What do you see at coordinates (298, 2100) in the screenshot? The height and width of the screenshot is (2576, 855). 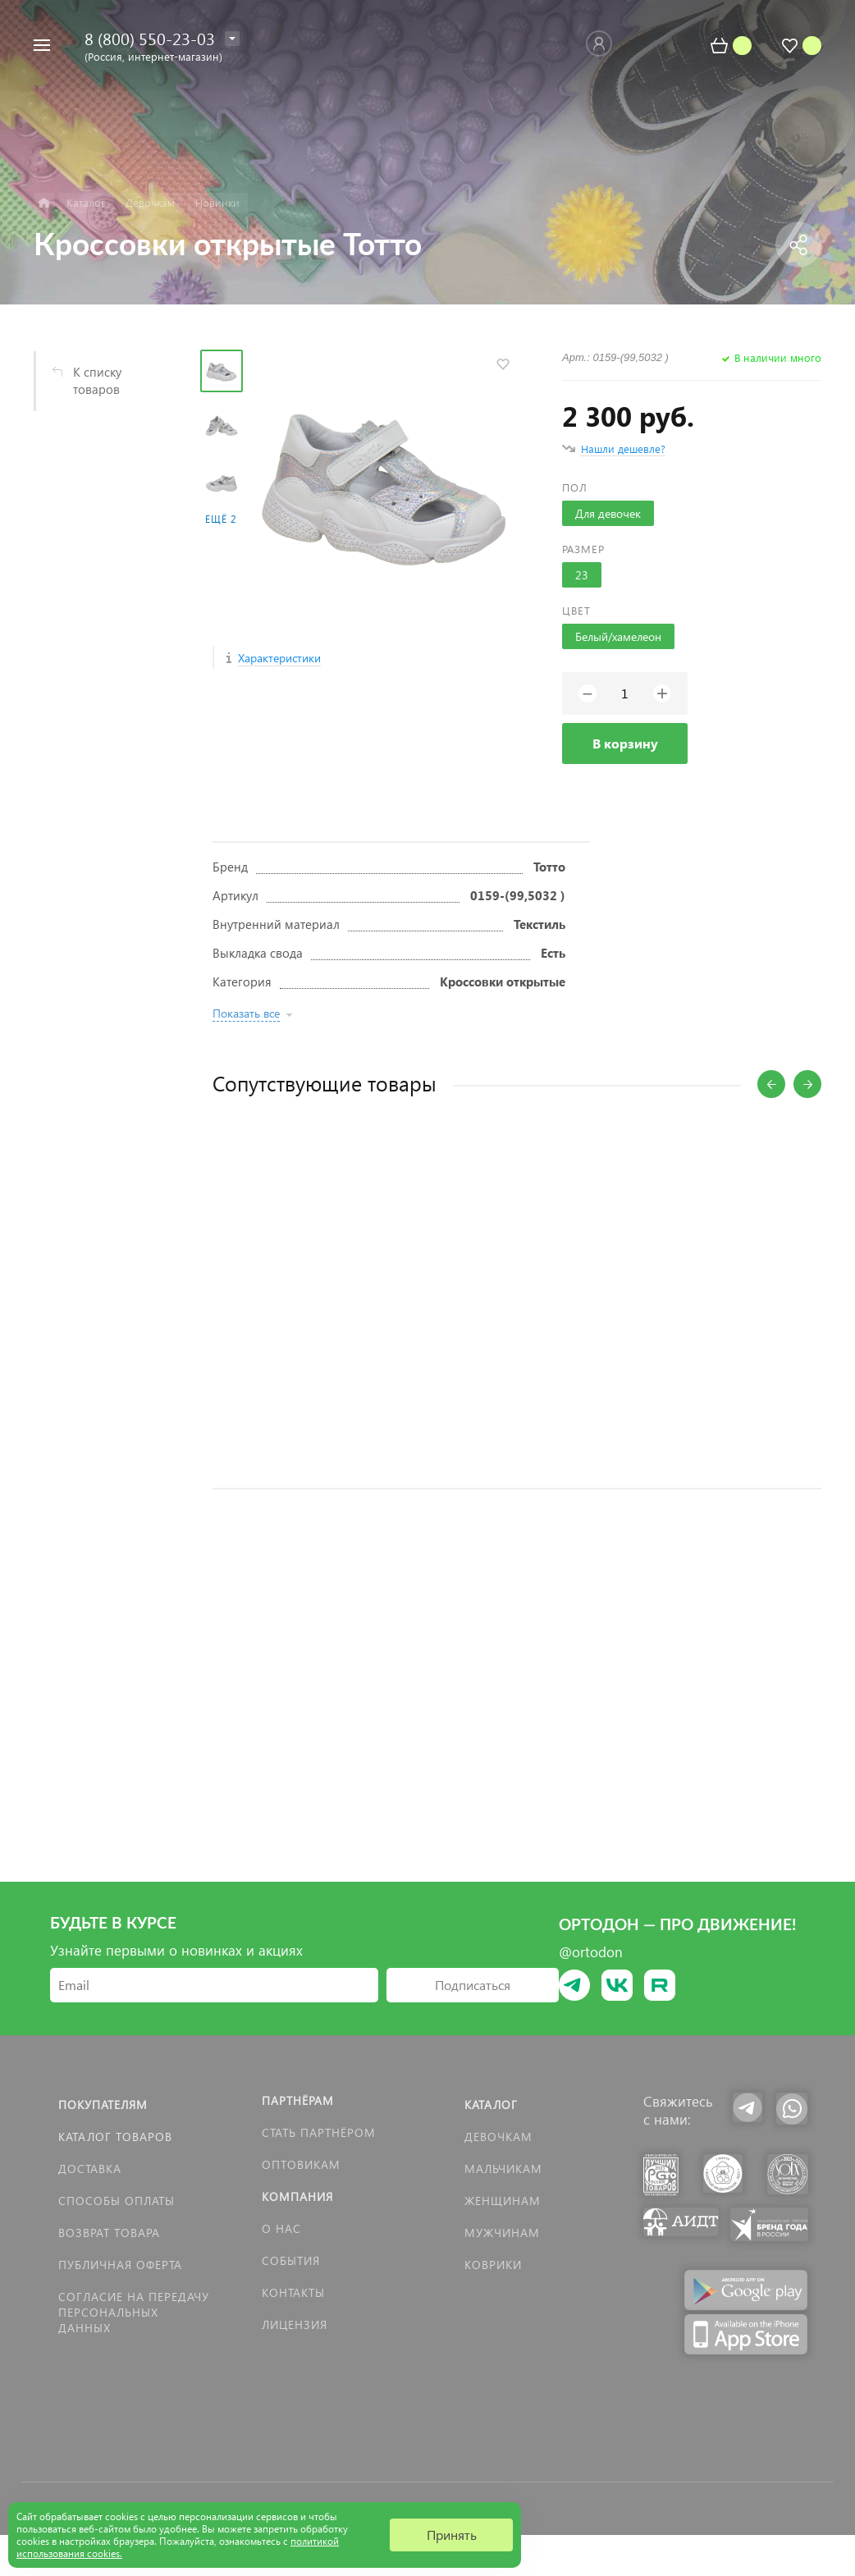 I see `Партнёрам` at bounding box center [298, 2100].